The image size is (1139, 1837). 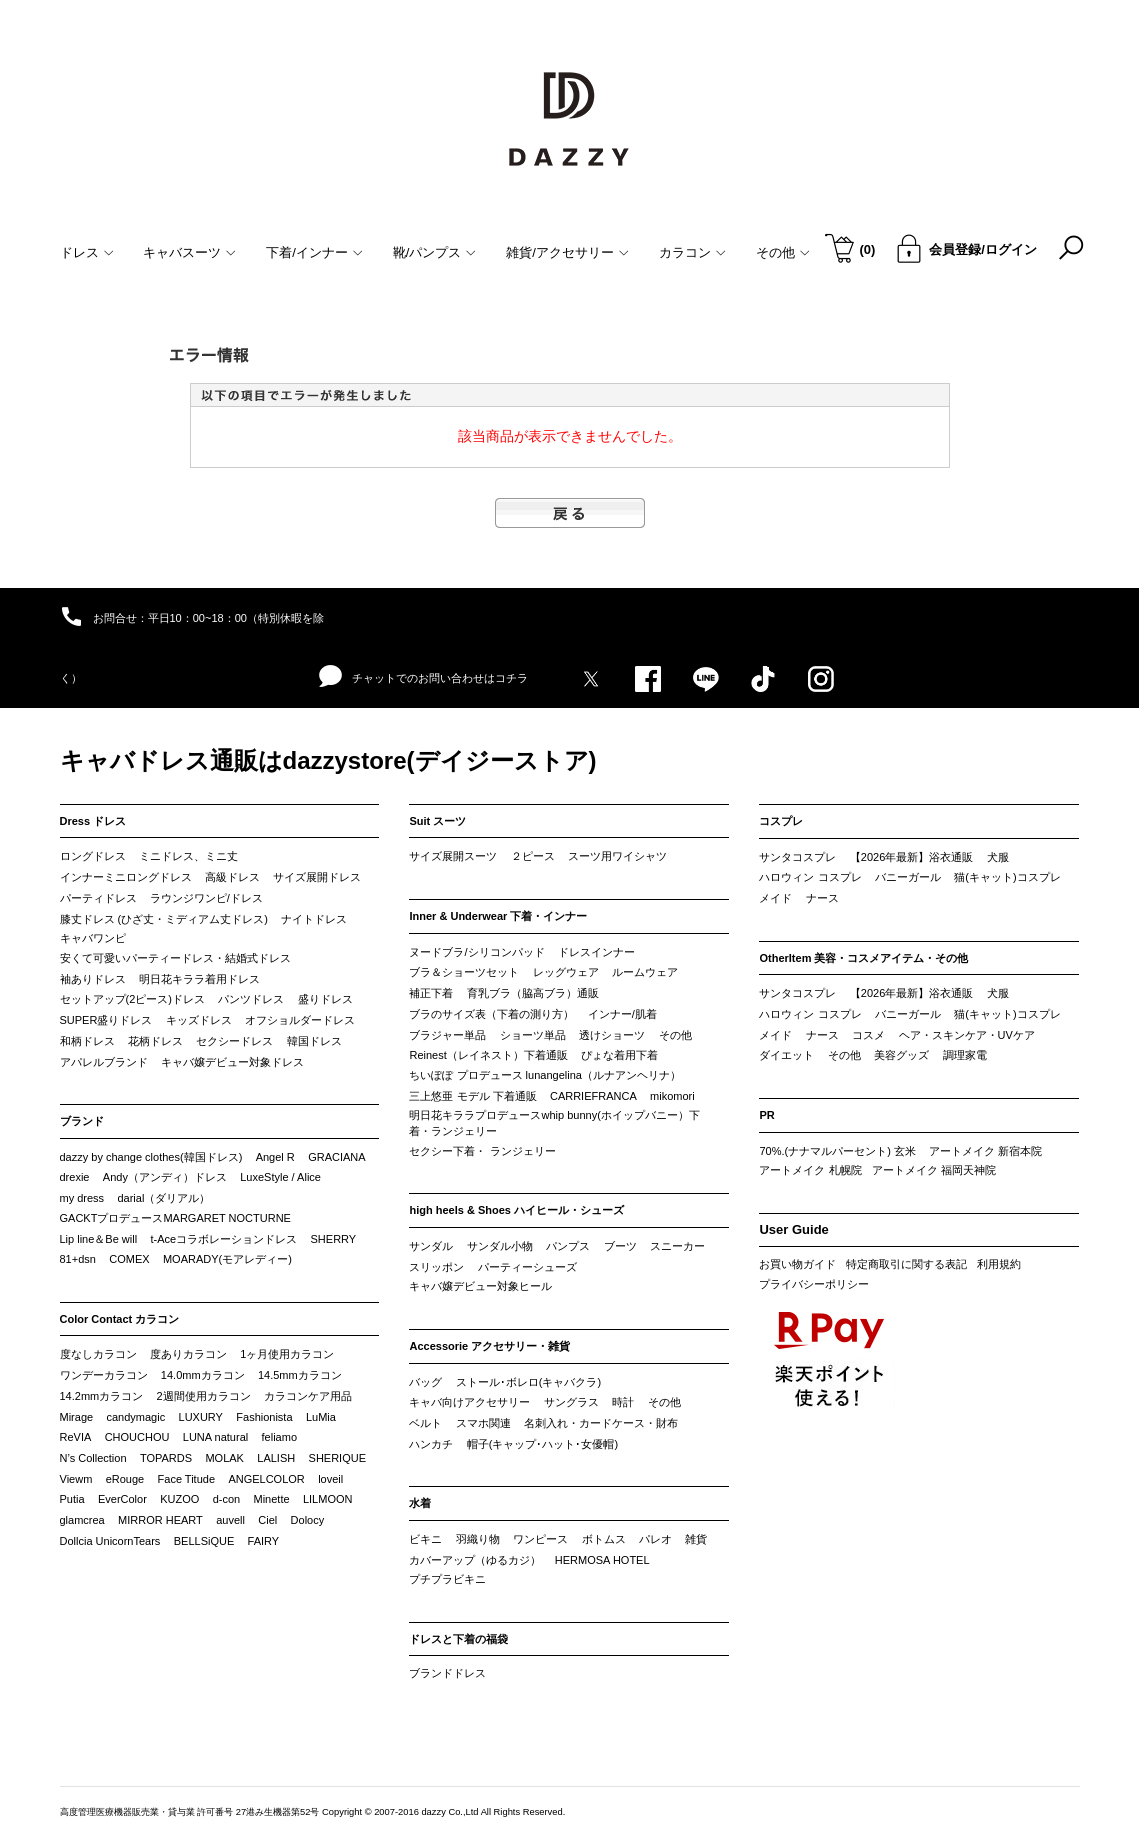 I want to click on EverColor, so click(x=122, y=1499).